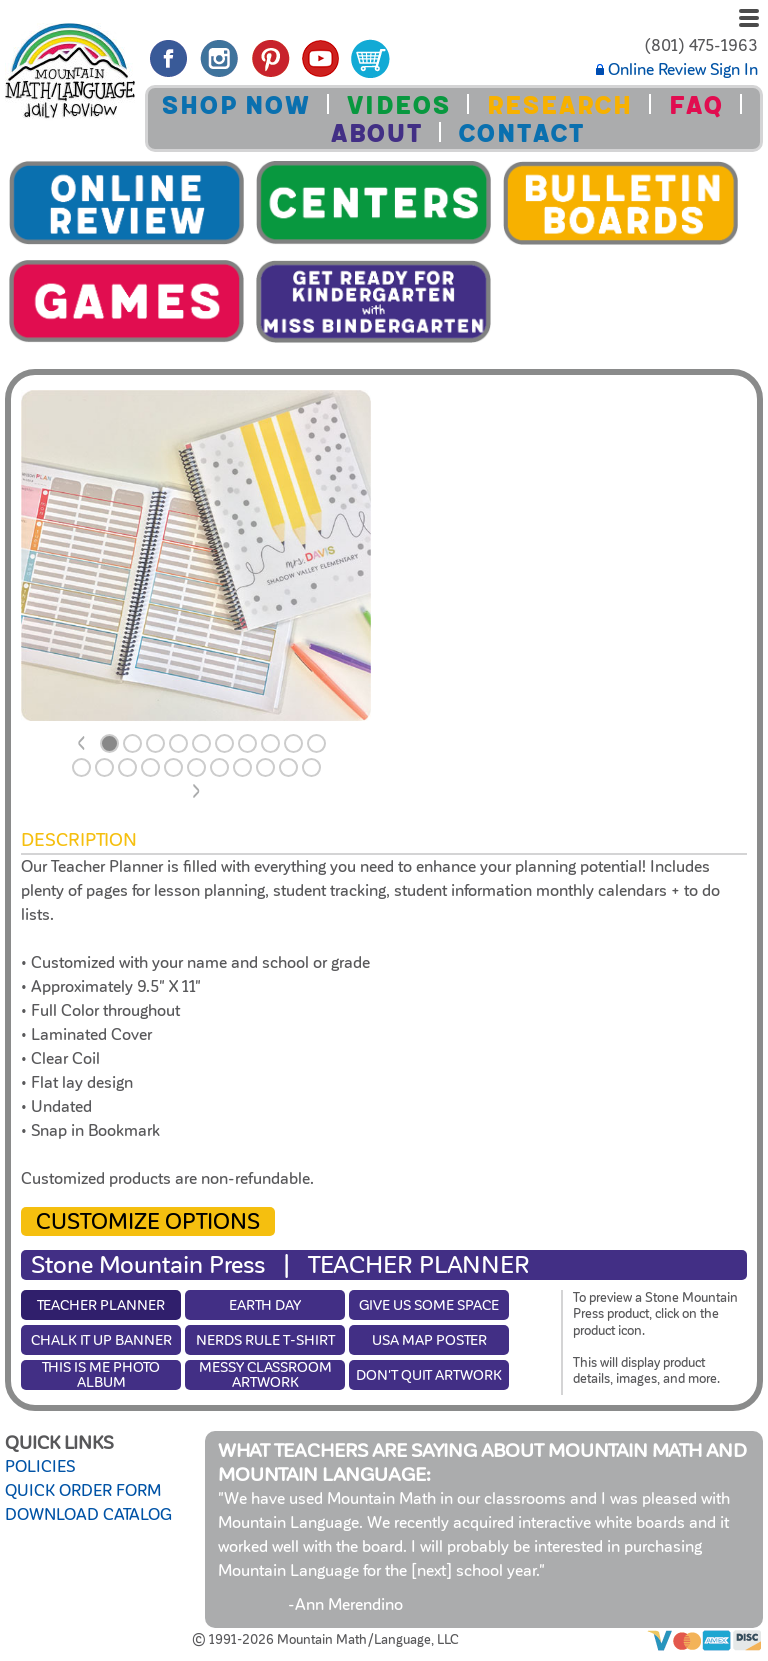  Describe the element at coordinates (79, 840) in the screenshot. I see `Description` at that location.